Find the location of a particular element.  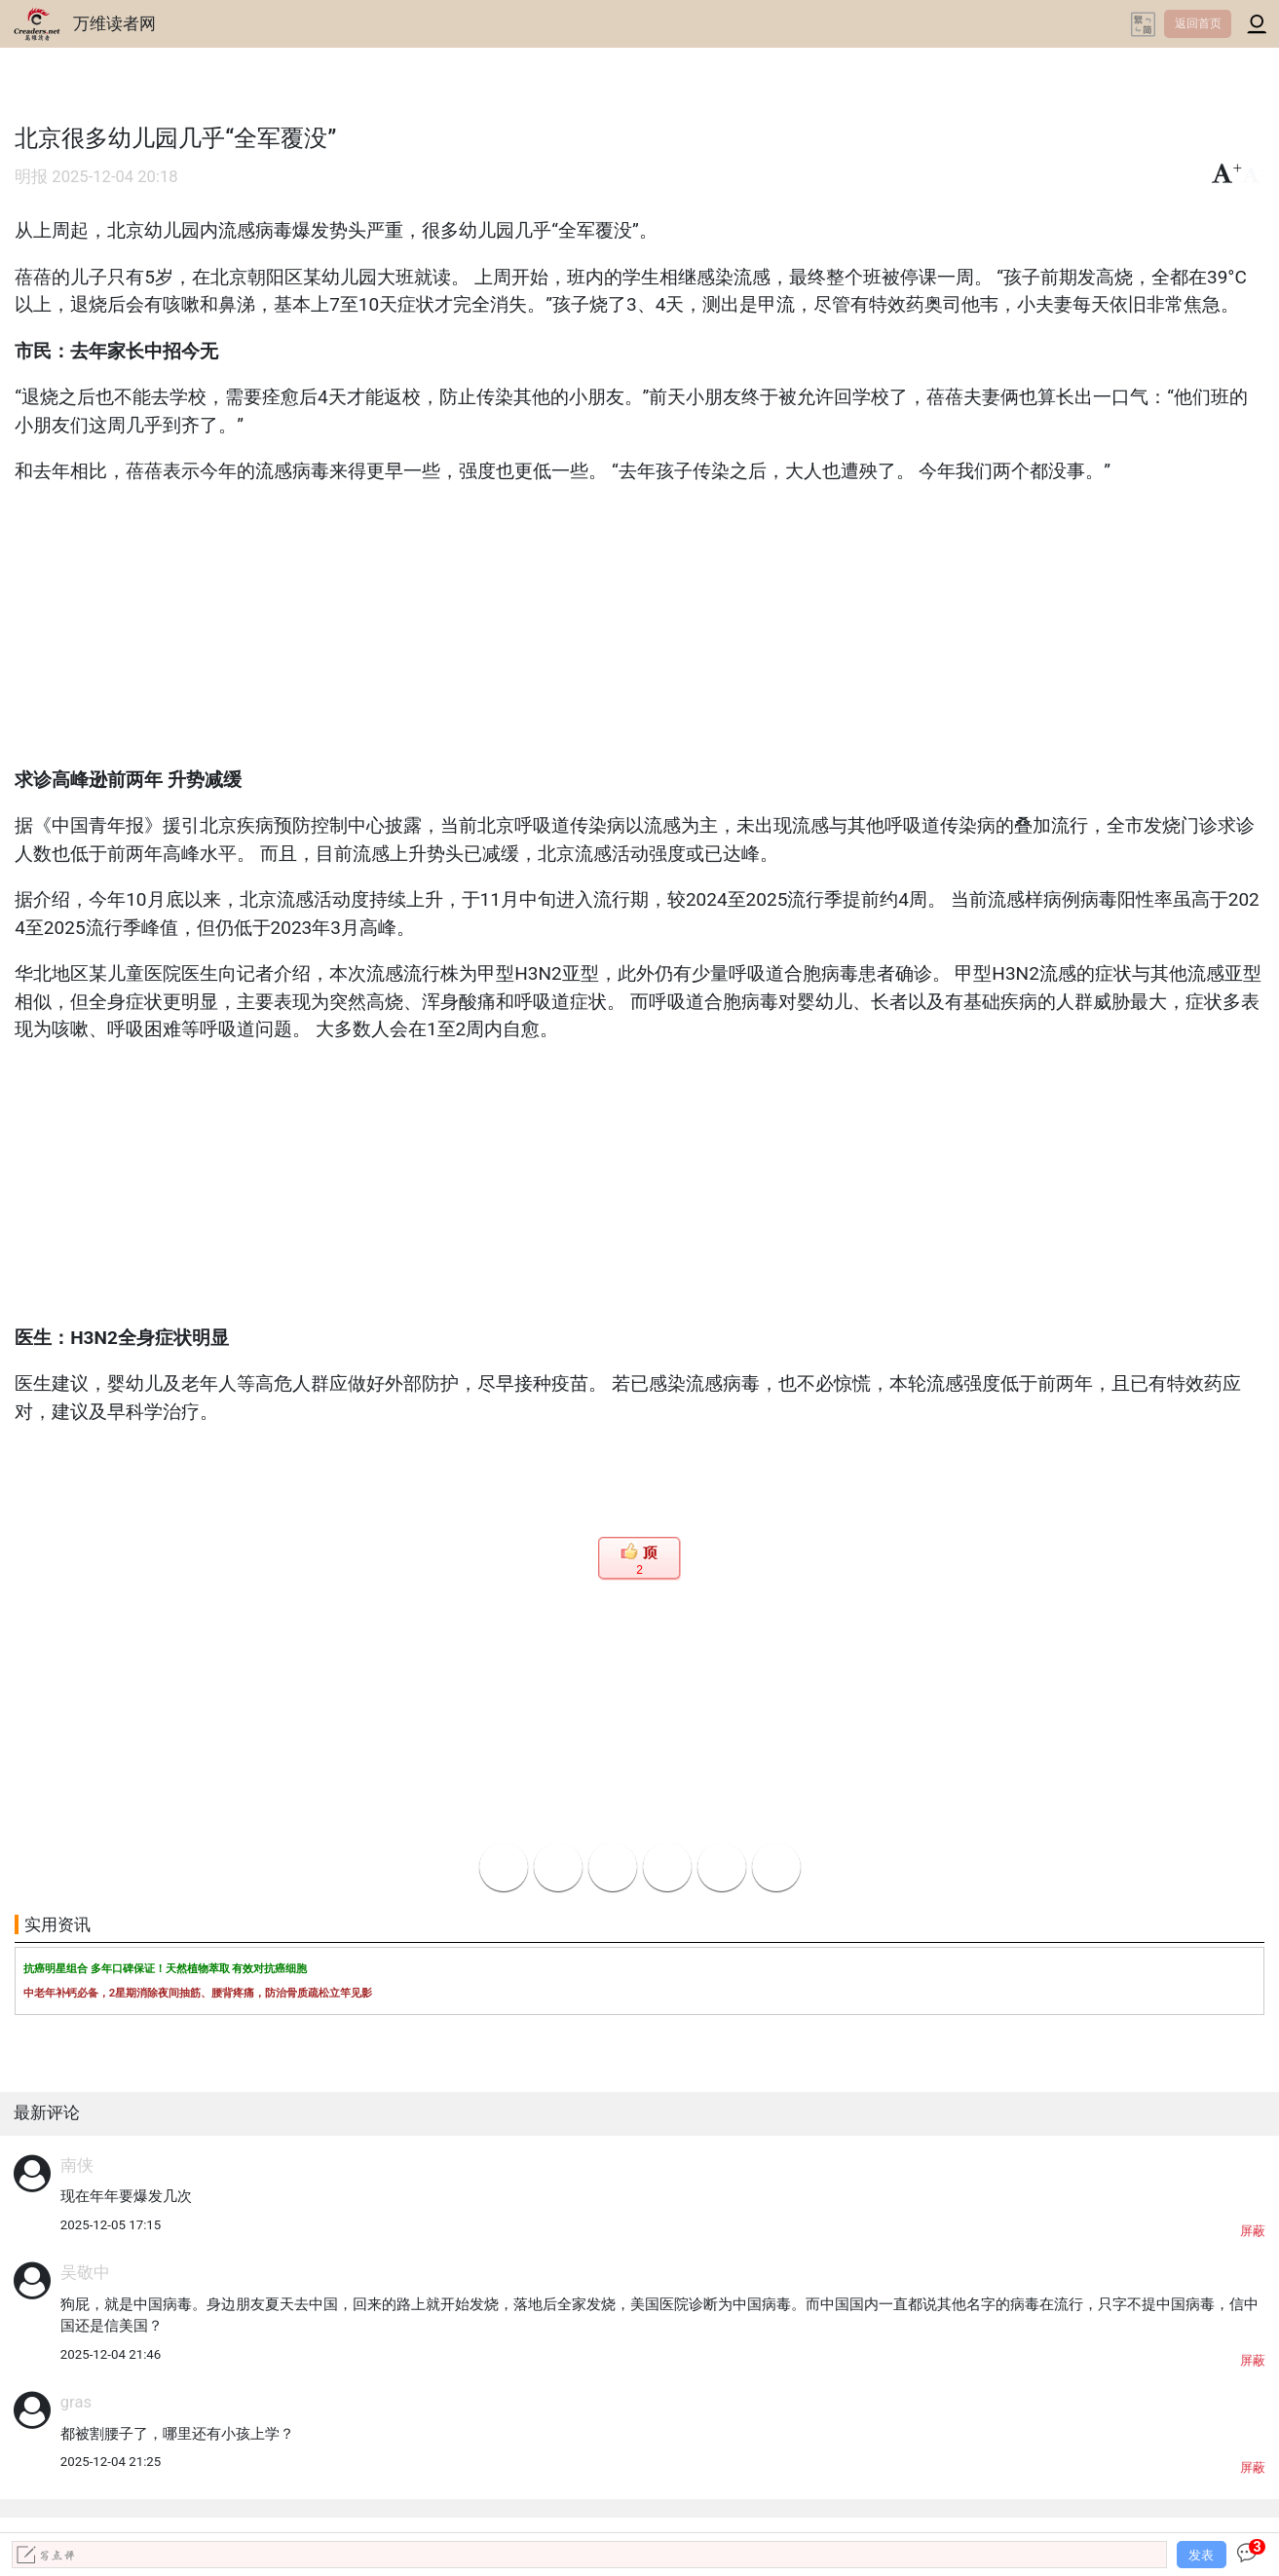

明报 is located at coordinates (31, 177).